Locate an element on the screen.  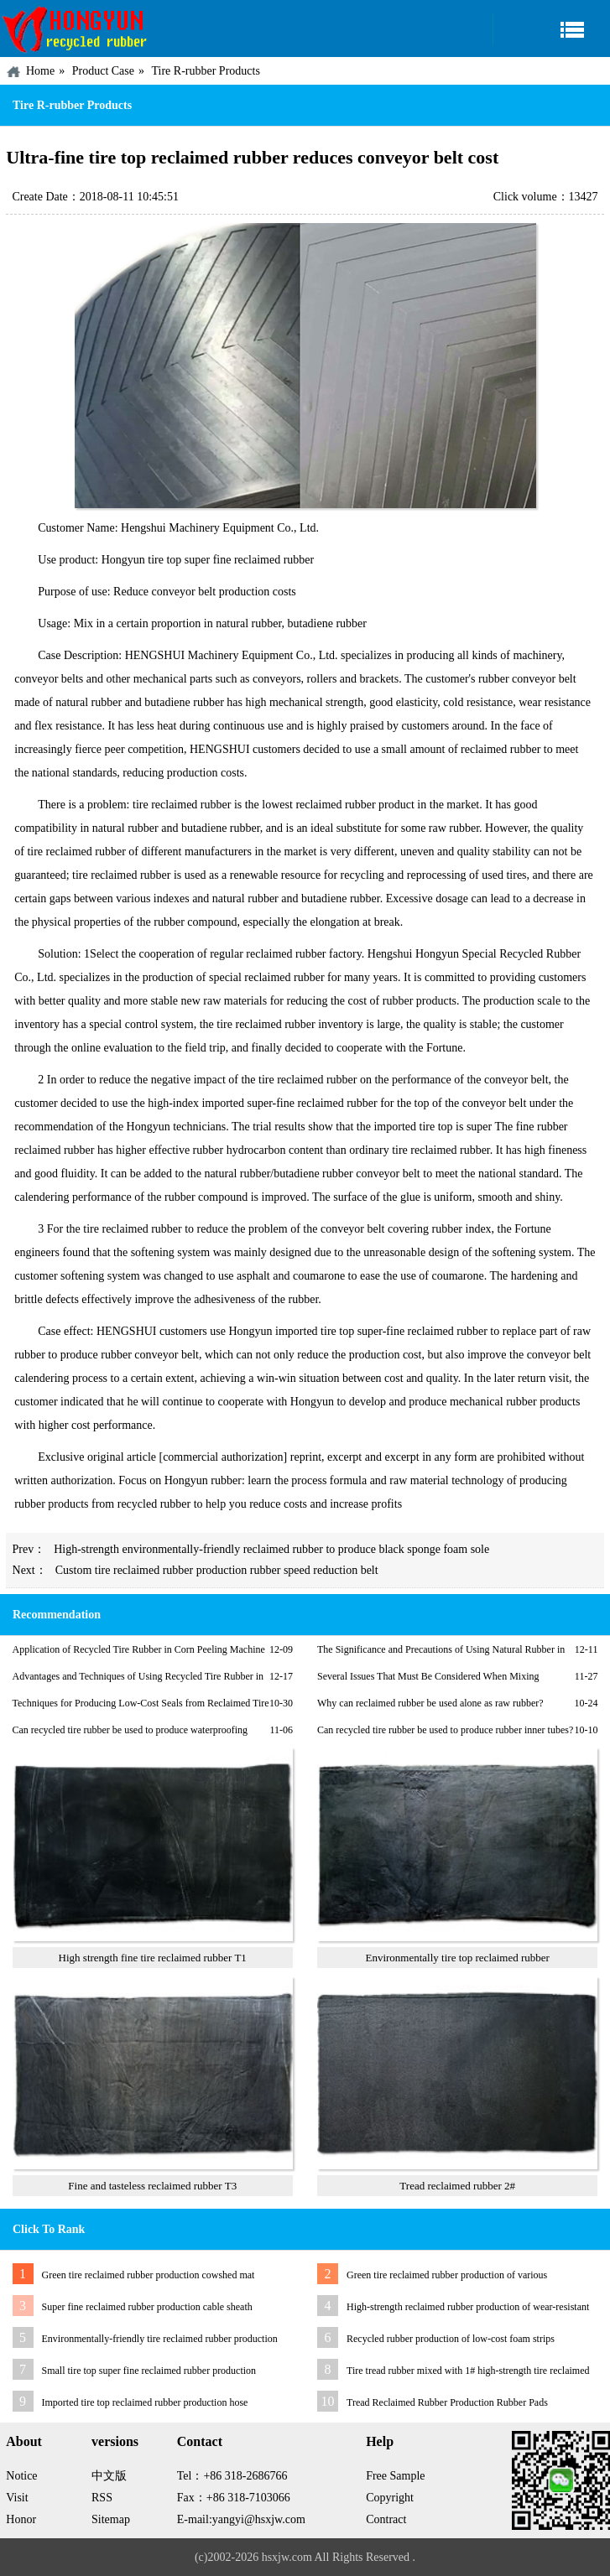
Notice is located at coordinates (21, 2476).